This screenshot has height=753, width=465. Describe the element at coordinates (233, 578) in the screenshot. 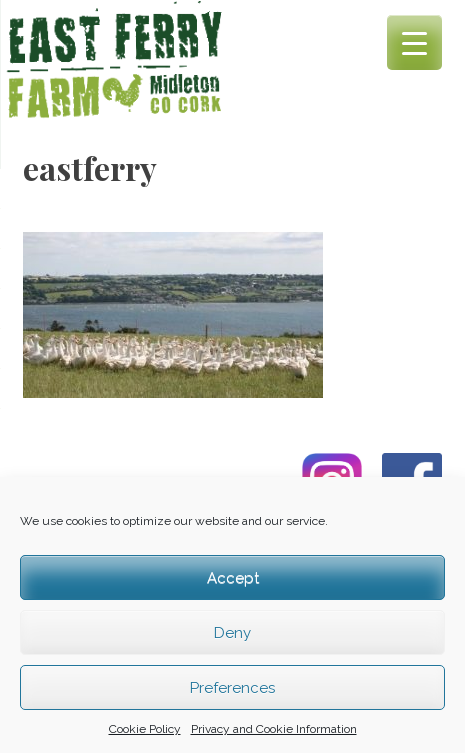

I see `Accept` at that location.